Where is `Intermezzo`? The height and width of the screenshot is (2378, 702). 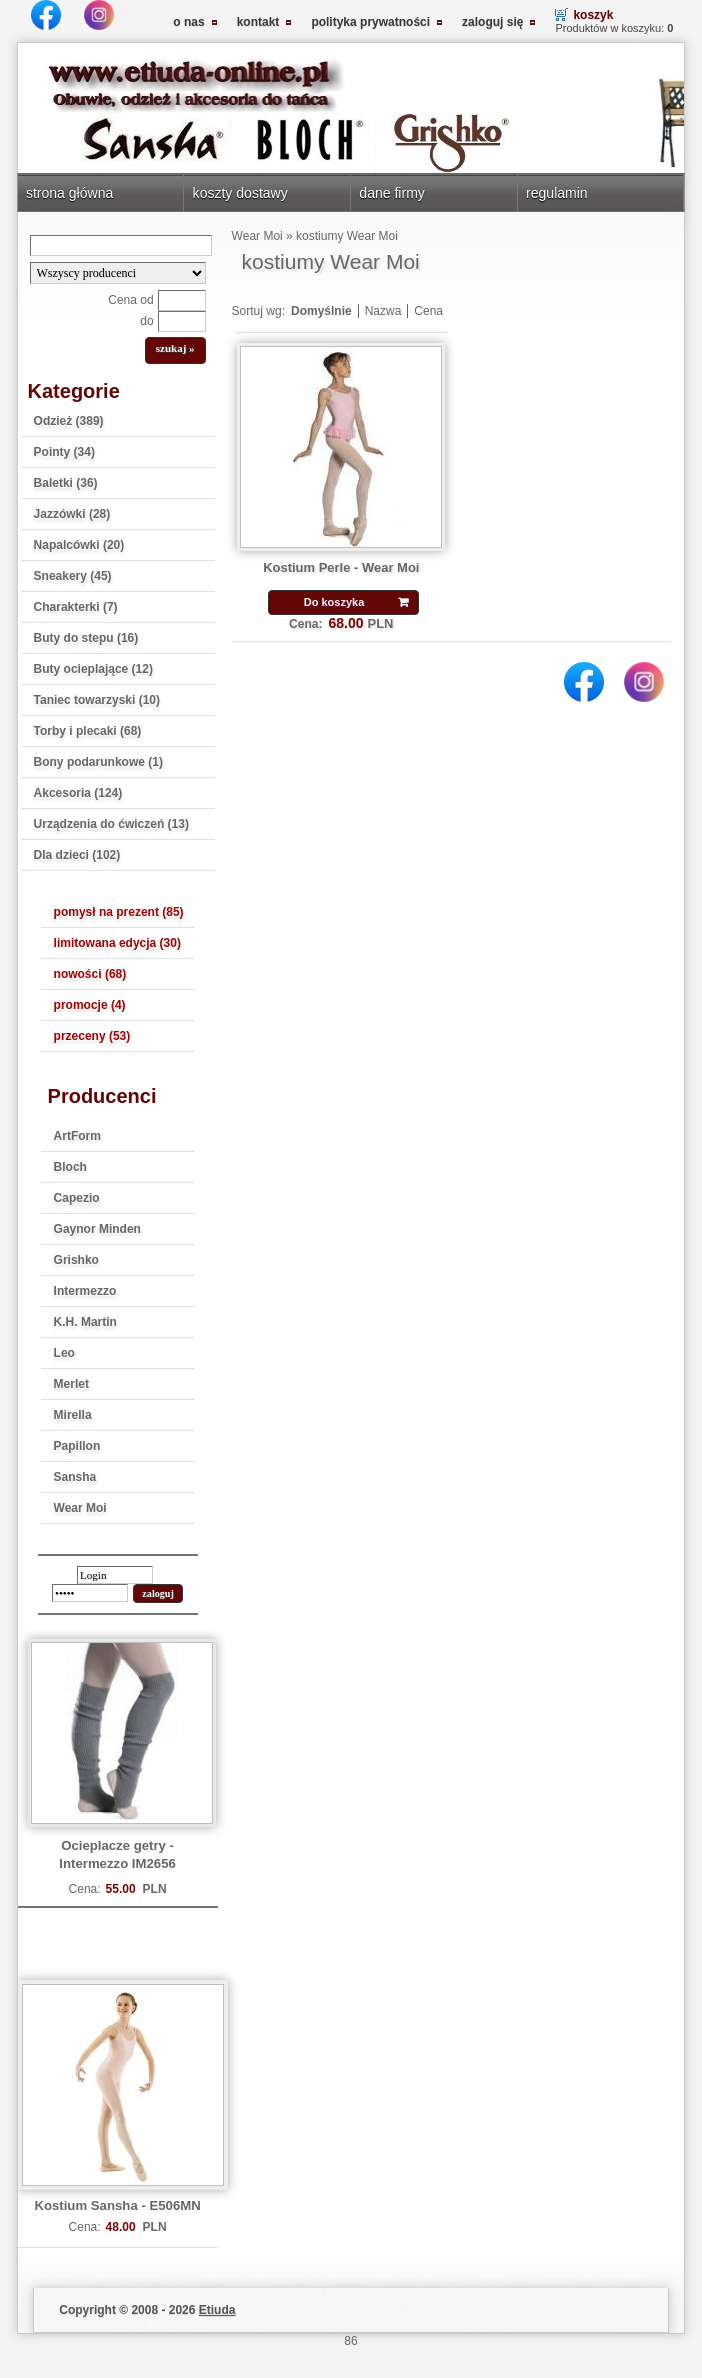 Intermezzo is located at coordinates (85, 1291).